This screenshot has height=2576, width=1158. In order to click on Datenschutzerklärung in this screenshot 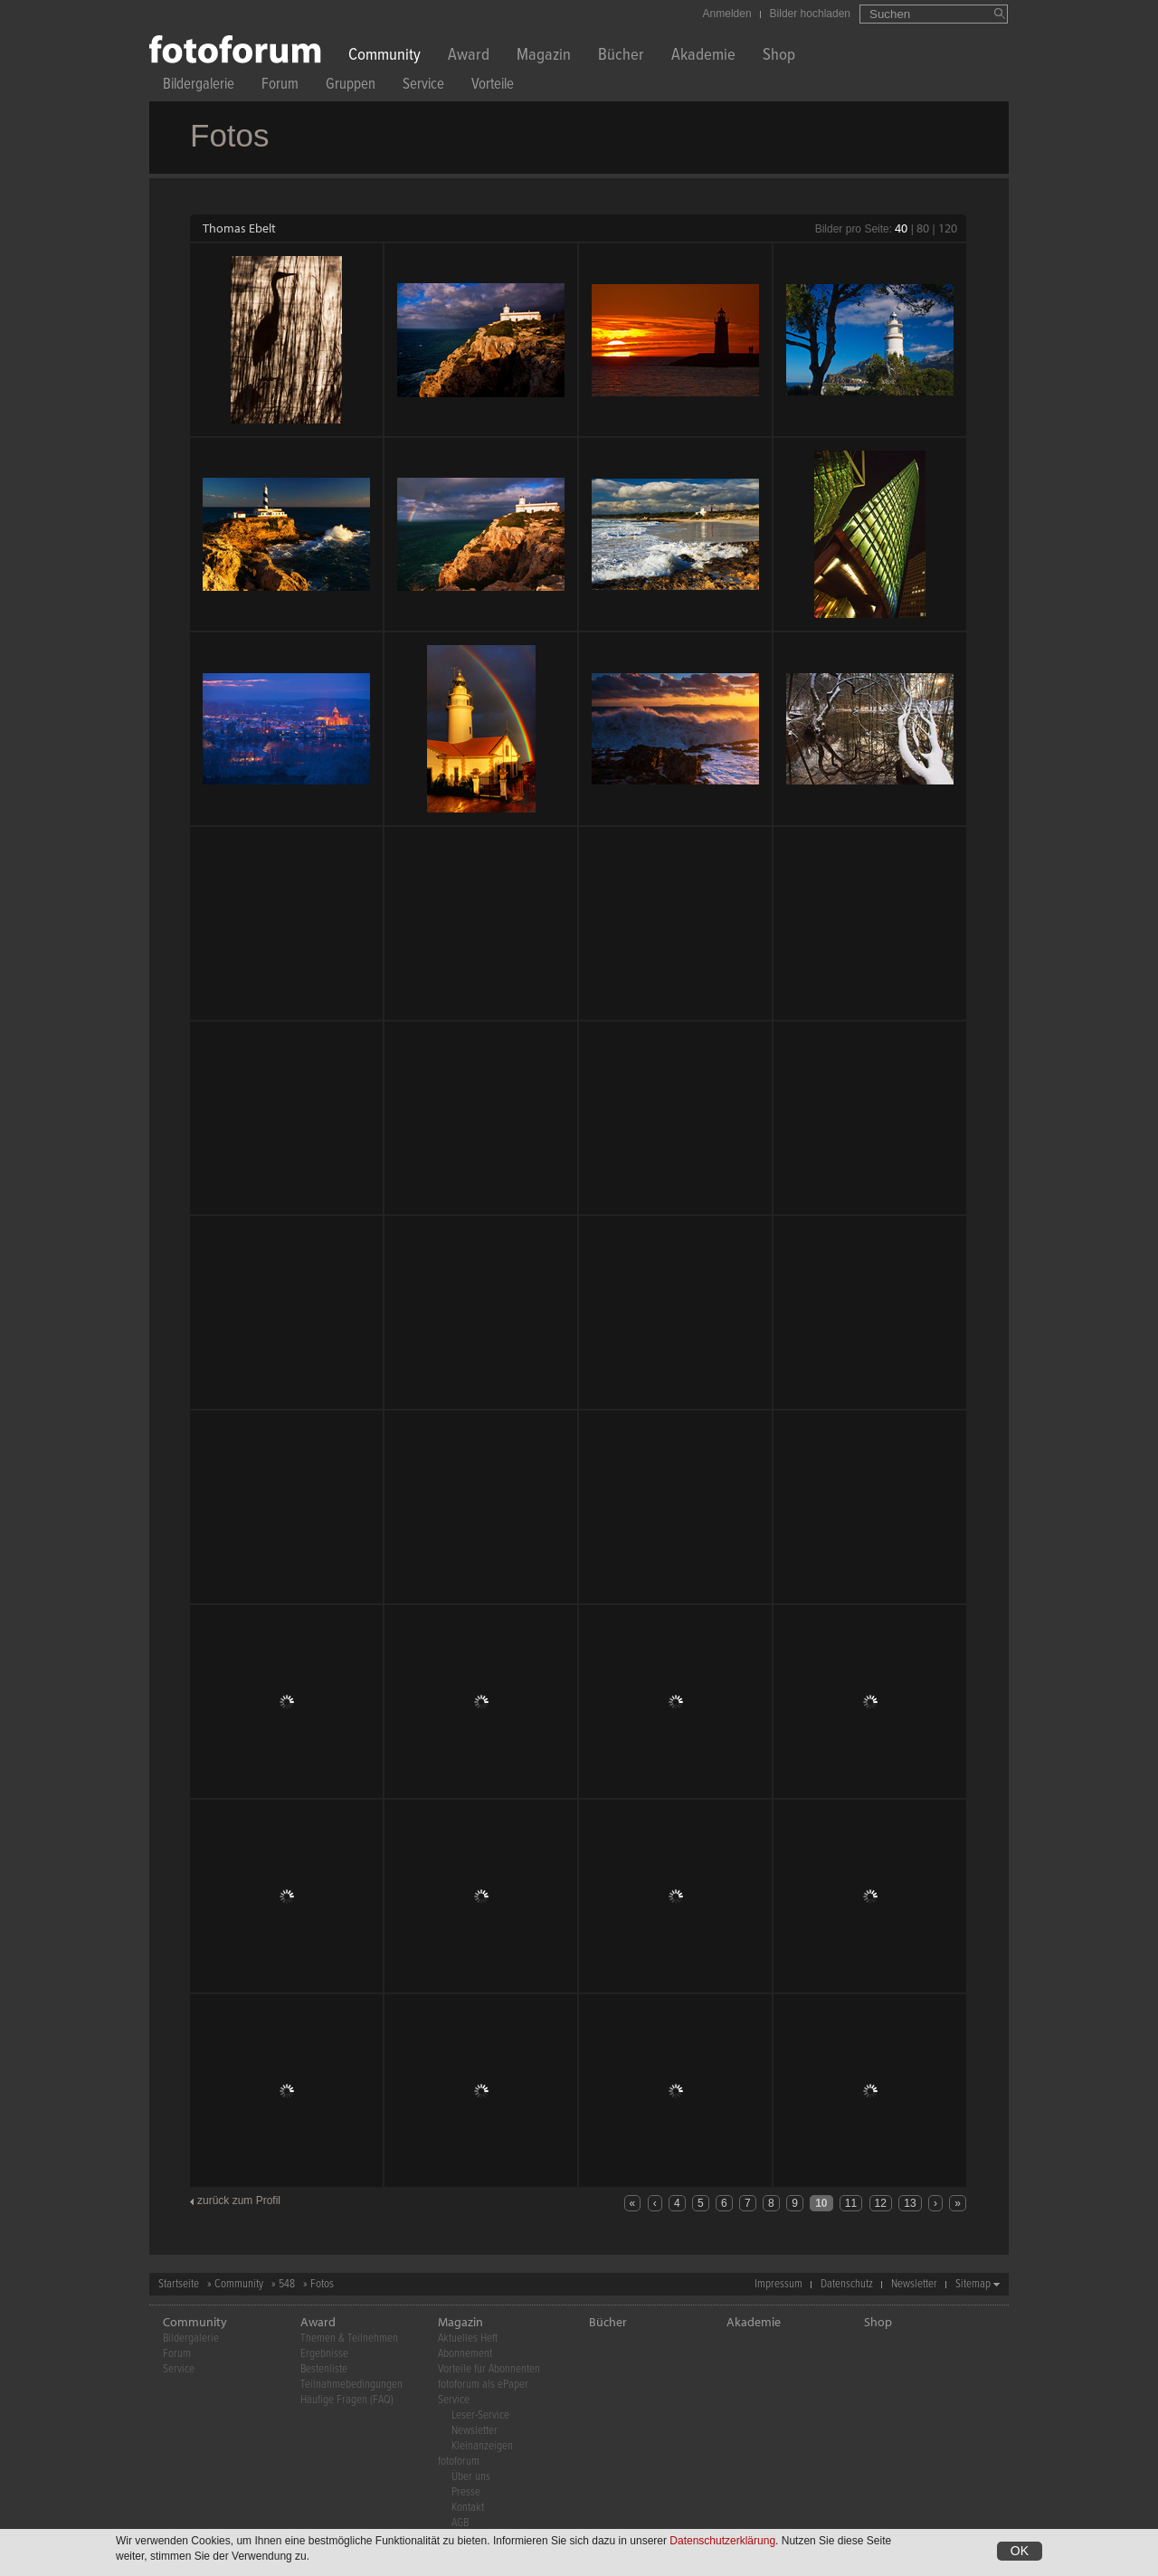, I will do `click(722, 2540)`.